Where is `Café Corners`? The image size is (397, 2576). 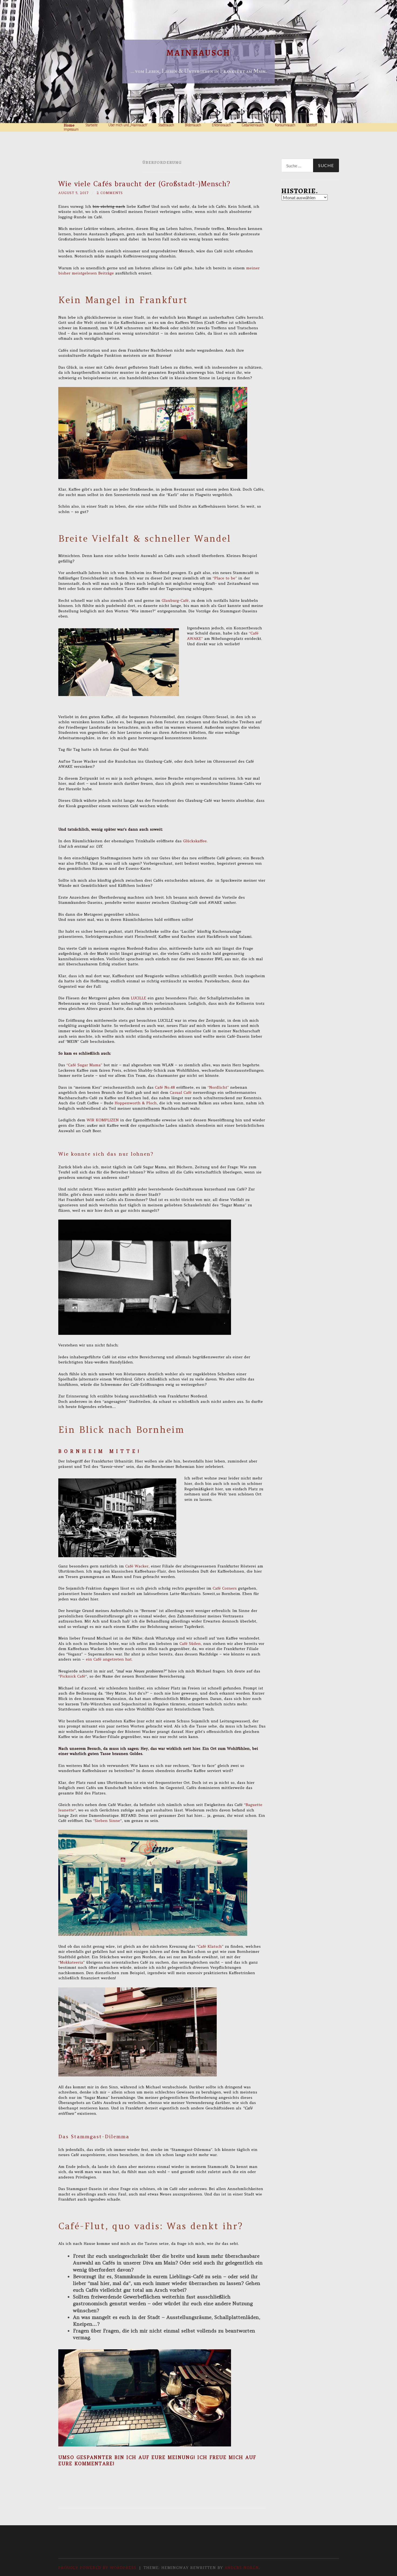
Café Corners is located at coordinates (225, 1588).